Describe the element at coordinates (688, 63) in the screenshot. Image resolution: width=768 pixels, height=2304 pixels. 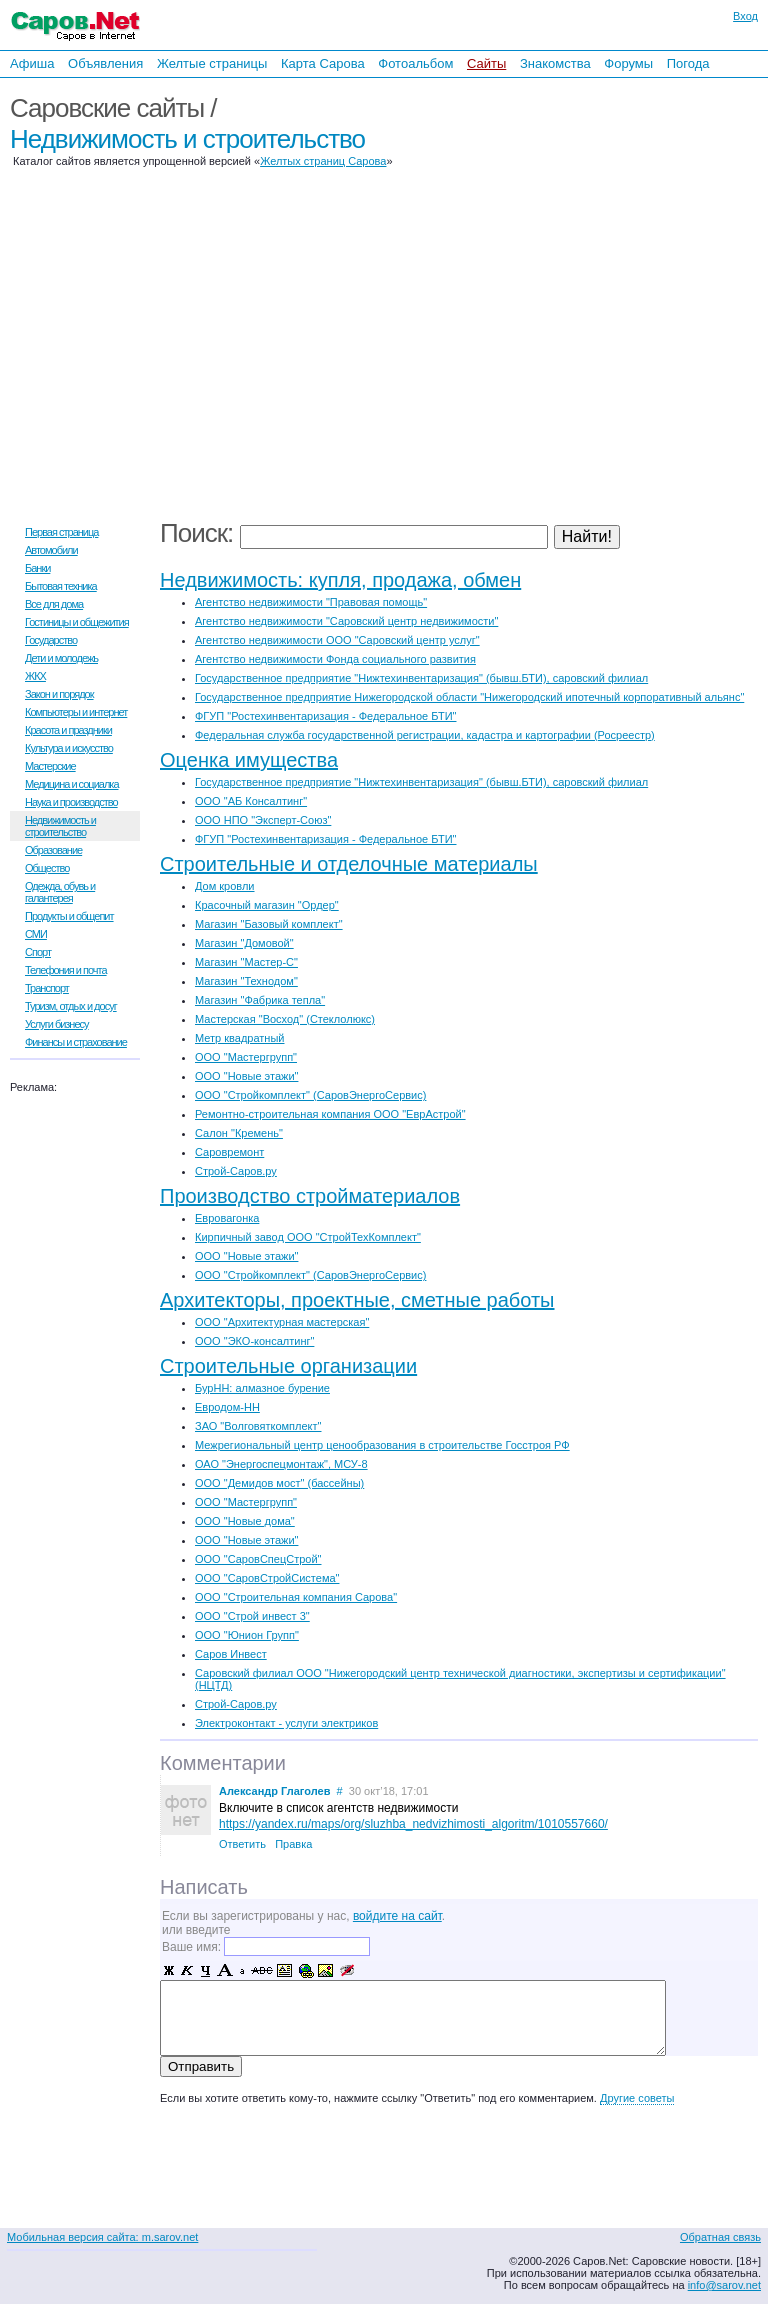
I see `Погода` at that location.